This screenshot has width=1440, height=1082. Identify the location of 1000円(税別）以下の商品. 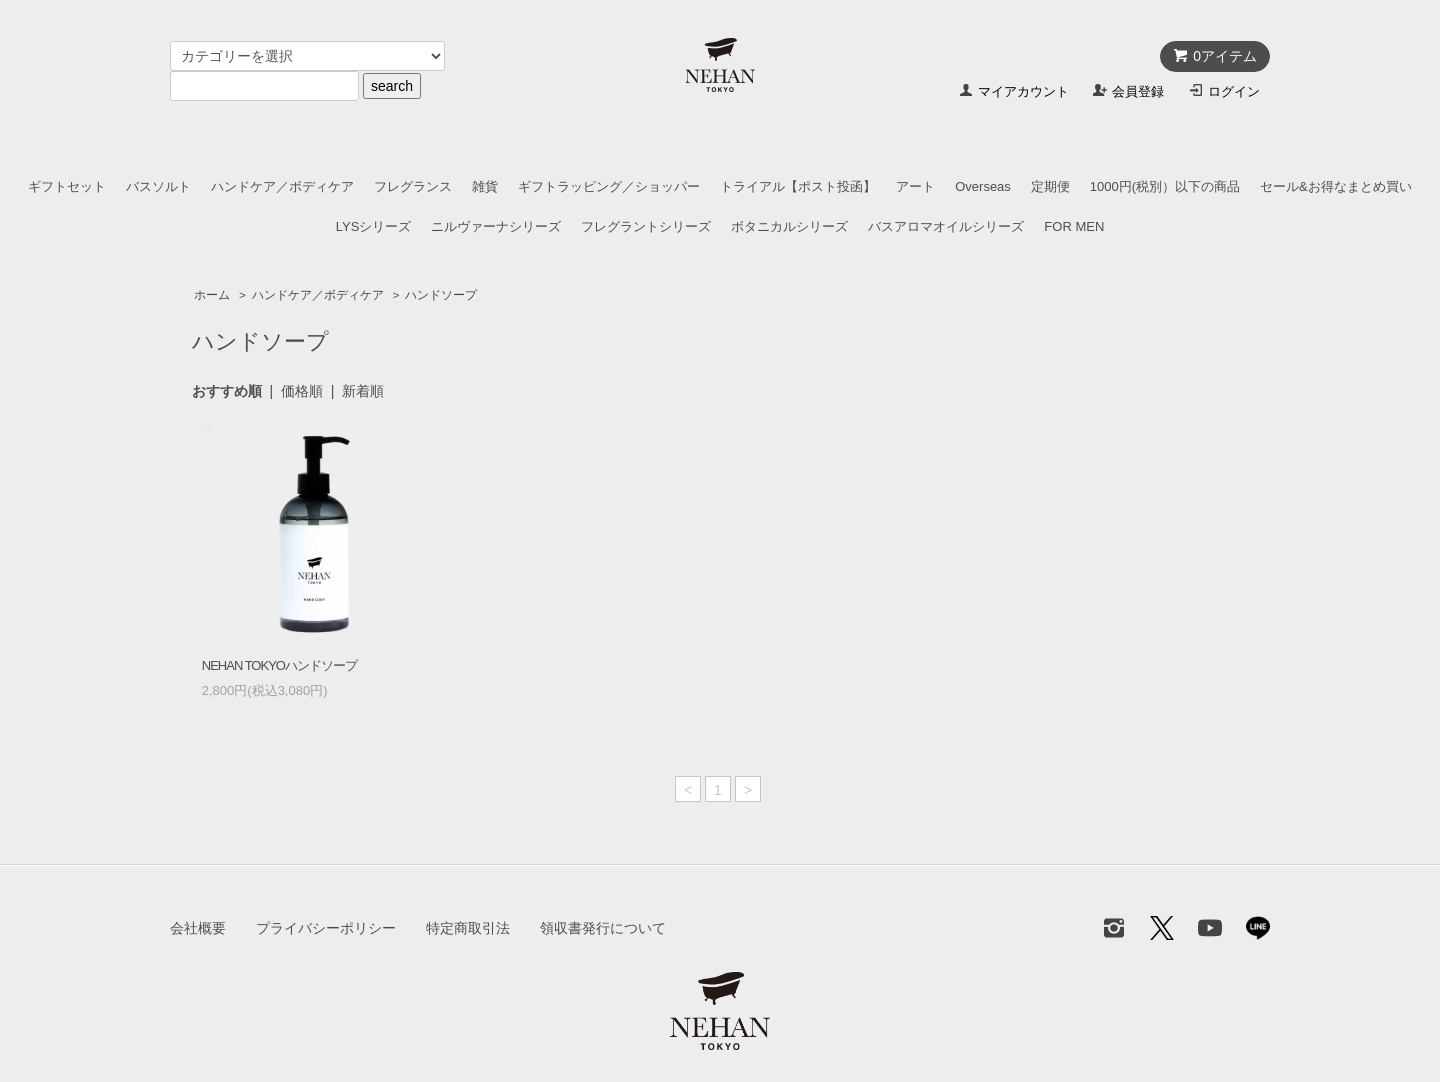
(1165, 186).